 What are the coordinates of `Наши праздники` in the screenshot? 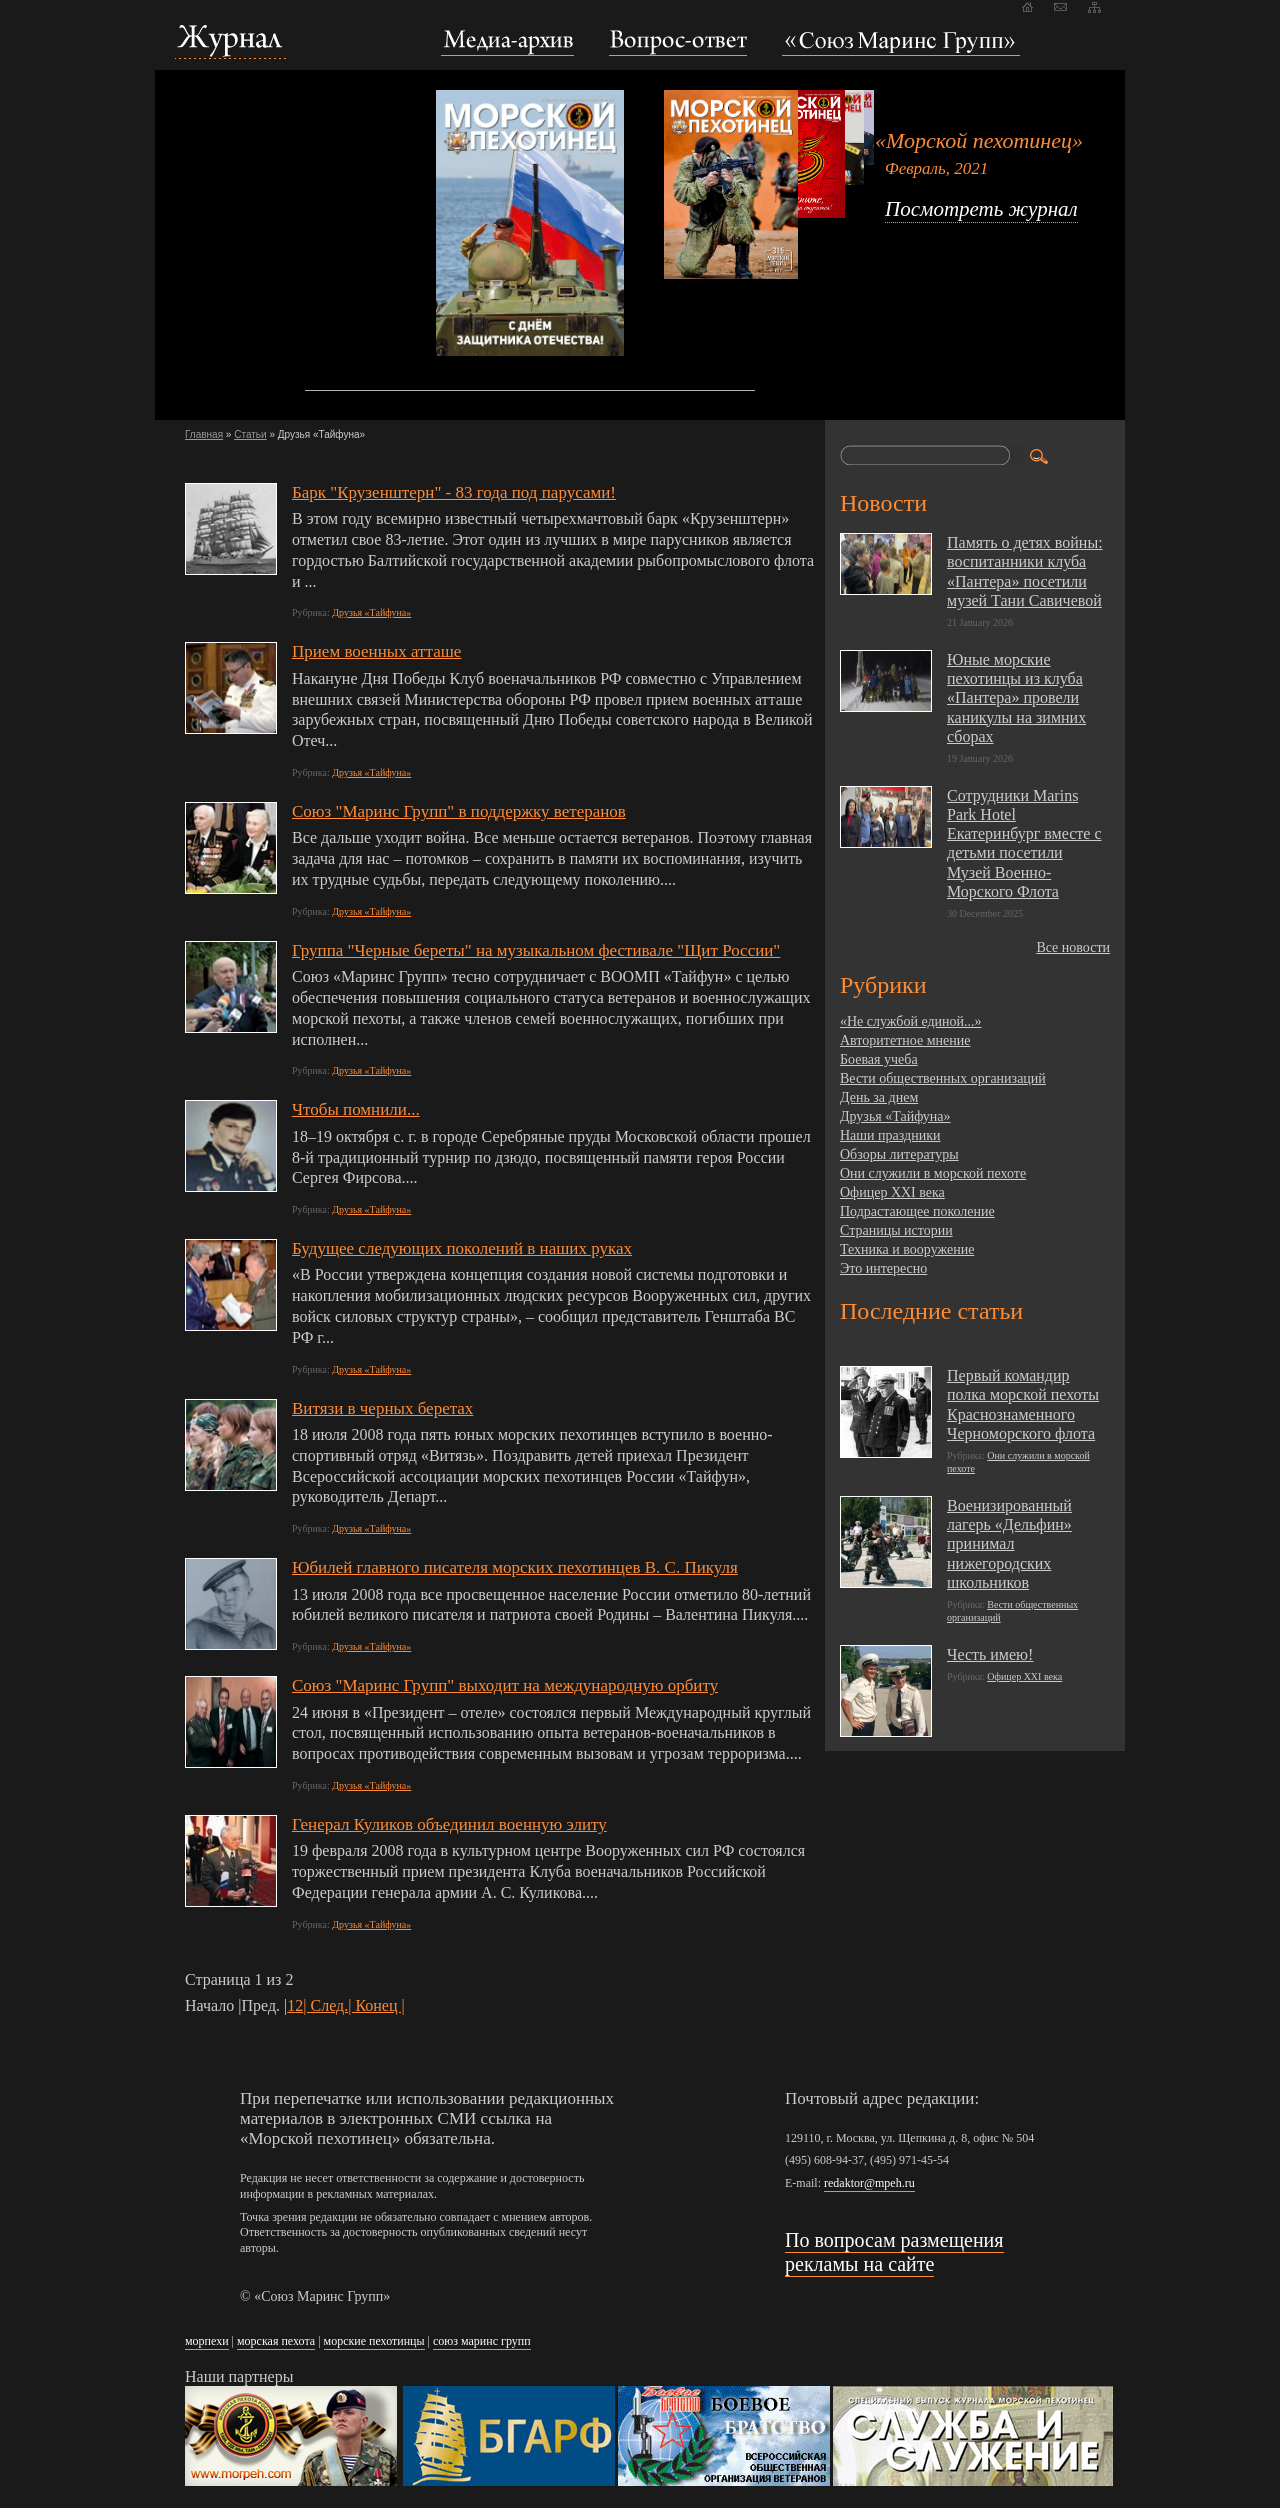 It's located at (890, 1135).